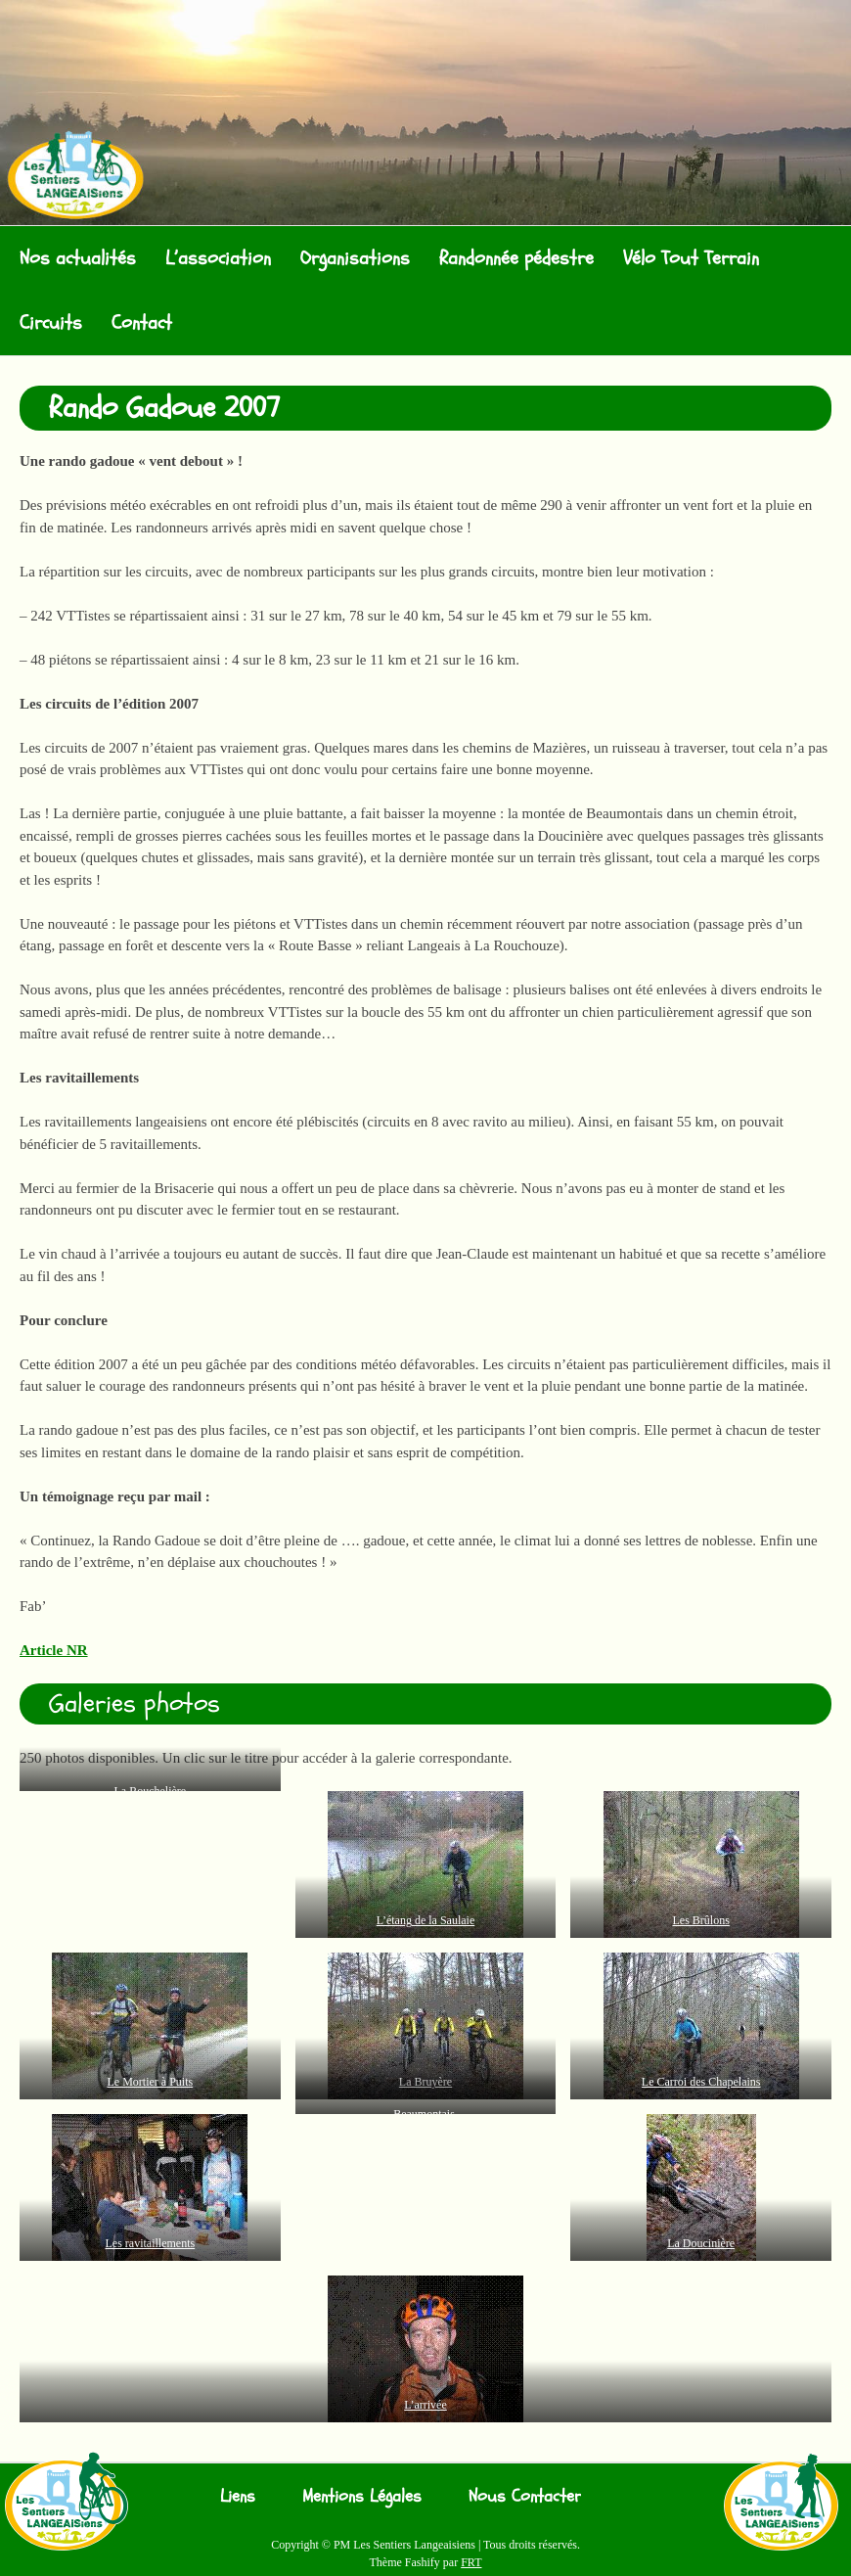  I want to click on Organisations, so click(355, 258).